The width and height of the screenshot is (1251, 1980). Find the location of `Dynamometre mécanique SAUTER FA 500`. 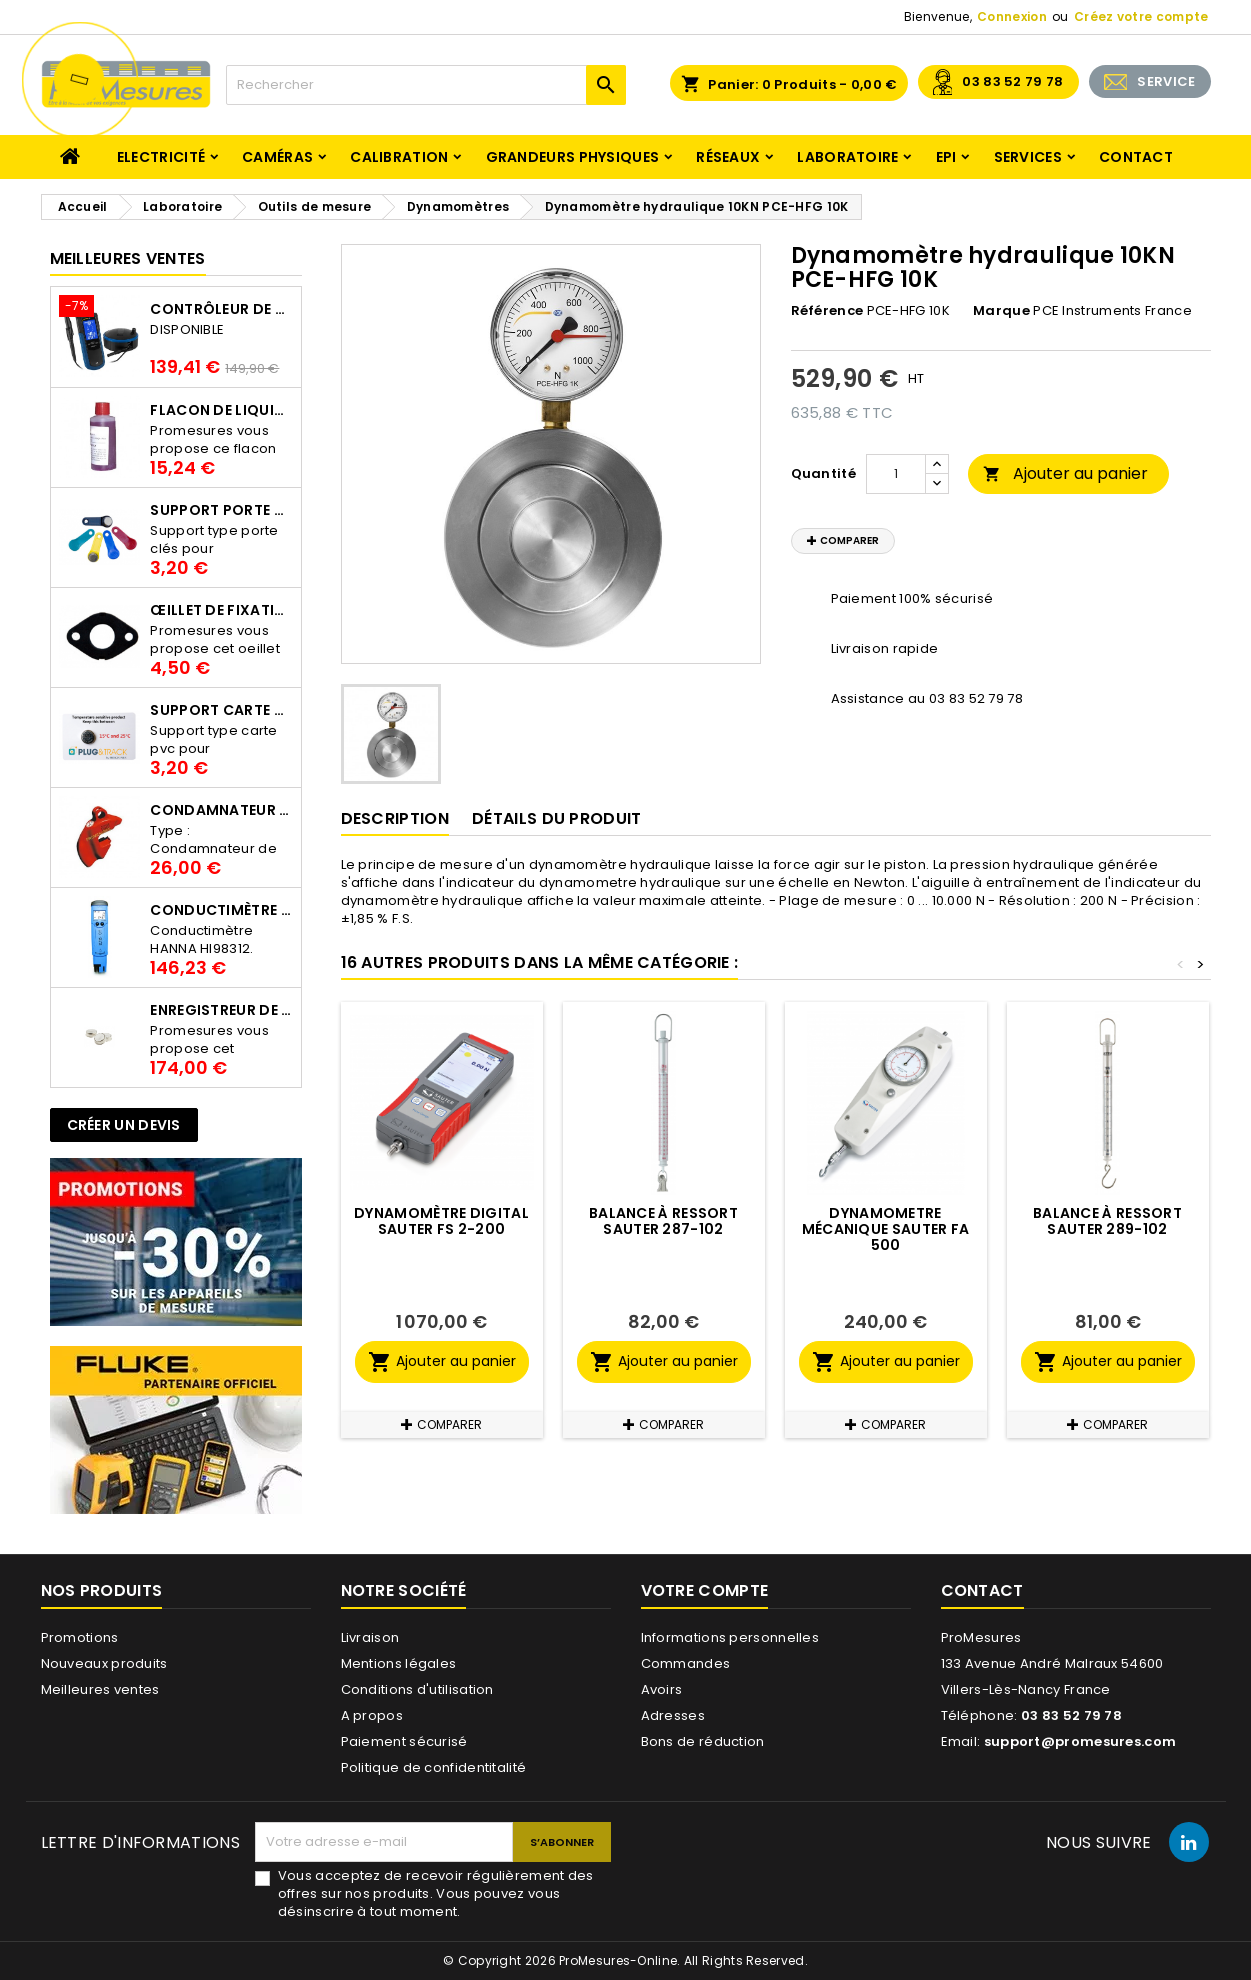

Dynamometre mécanique SAUTER FA 500 is located at coordinates (886, 1229).